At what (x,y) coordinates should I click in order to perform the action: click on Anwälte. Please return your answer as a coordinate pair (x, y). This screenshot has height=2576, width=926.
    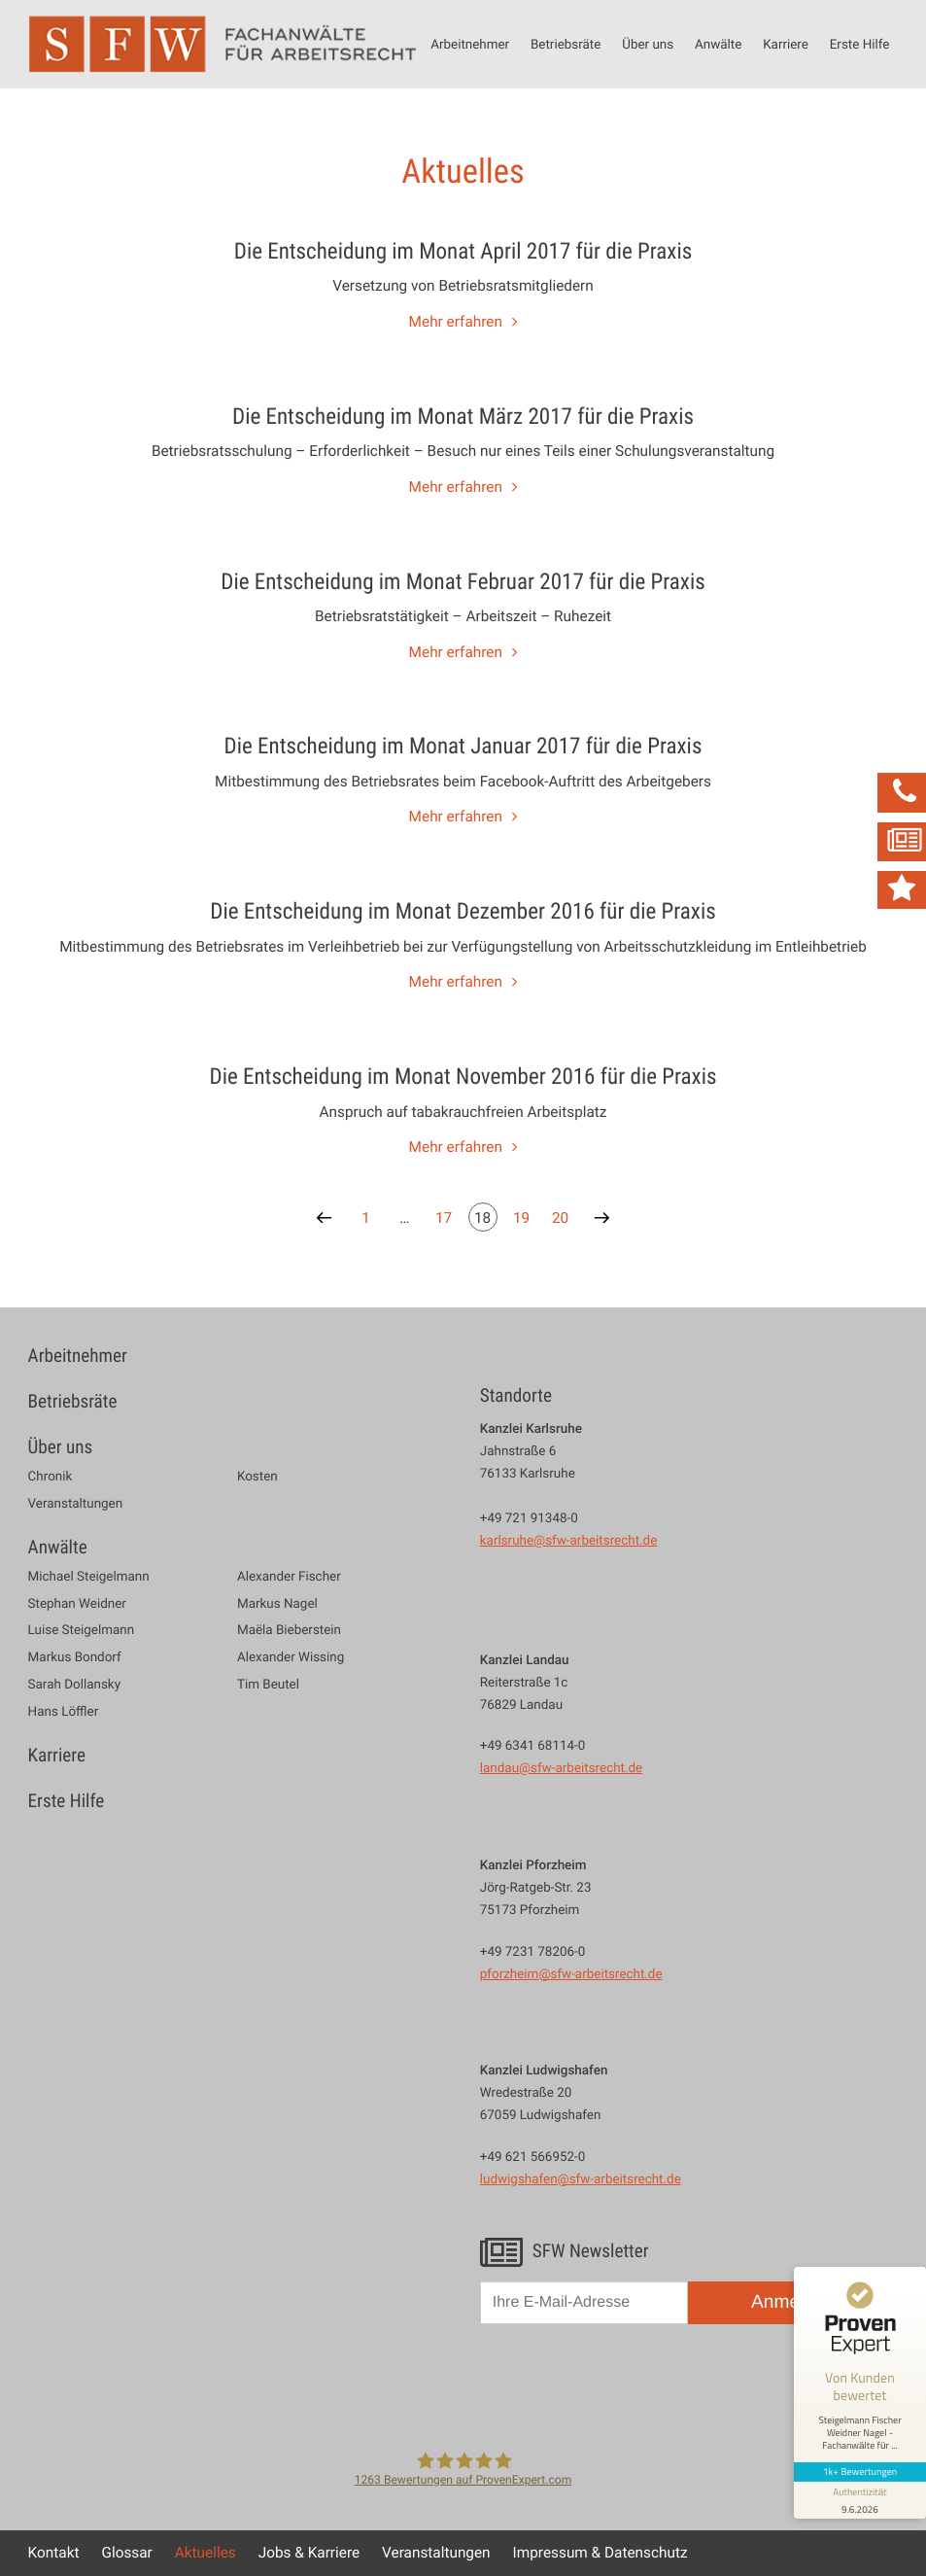
    Looking at the image, I should click on (718, 43).